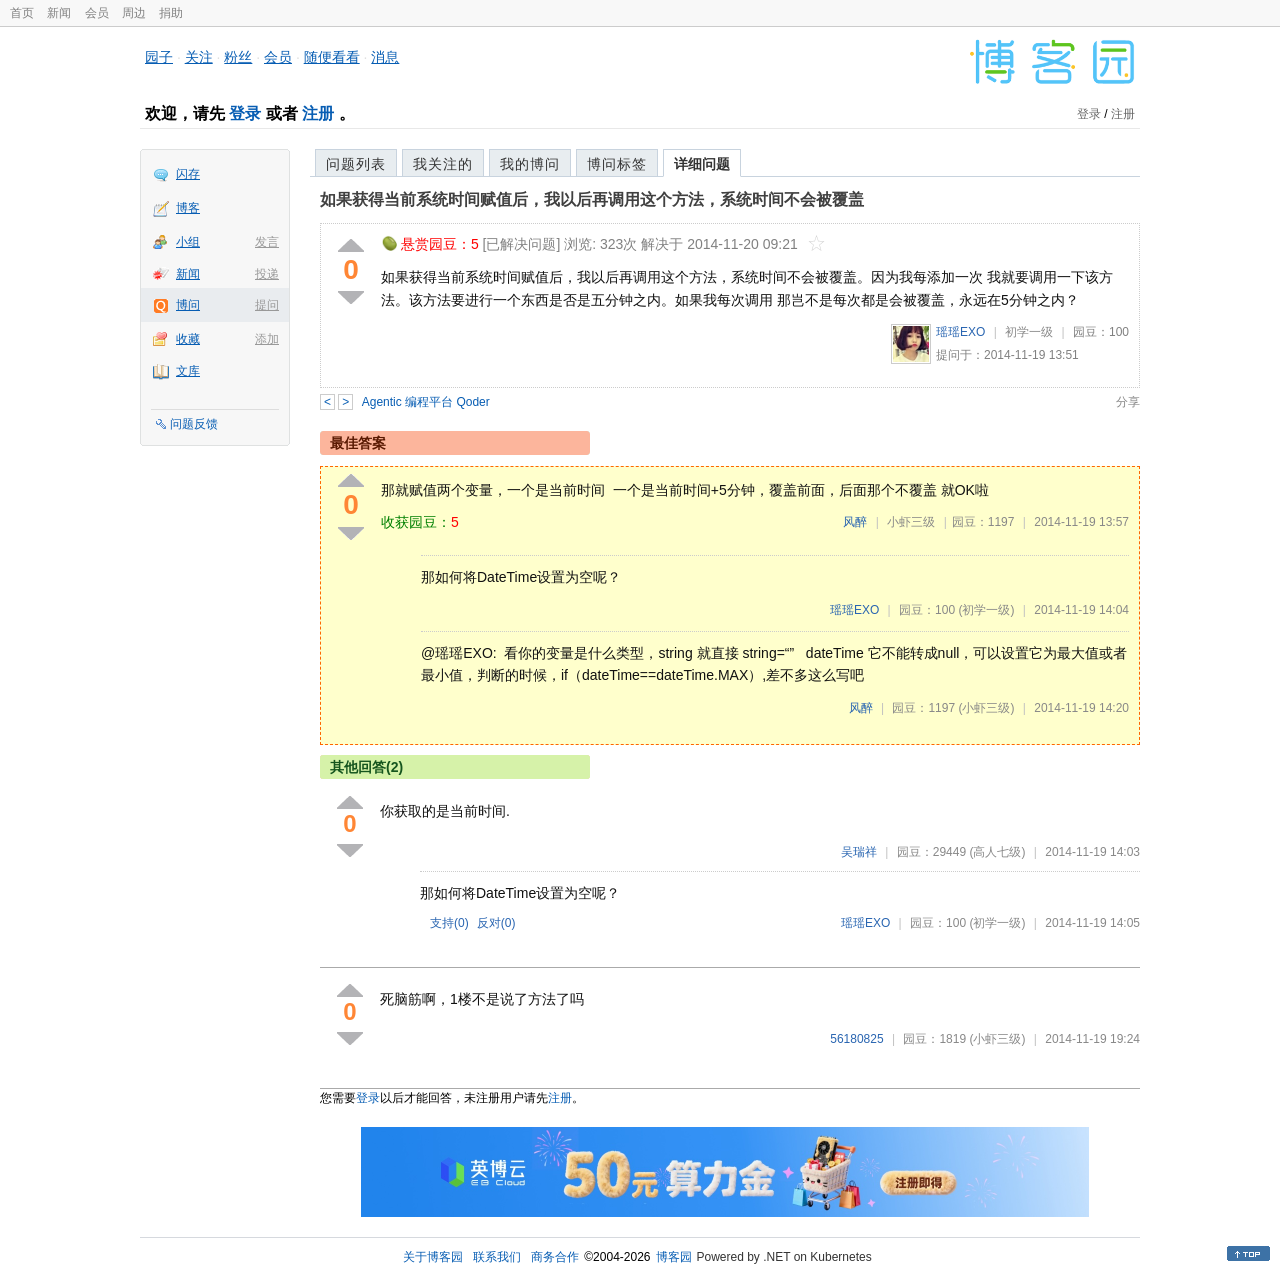 This screenshot has height=1276, width=1280. Describe the element at coordinates (702, 164) in the screenshot. I see `详细问题` at that location.